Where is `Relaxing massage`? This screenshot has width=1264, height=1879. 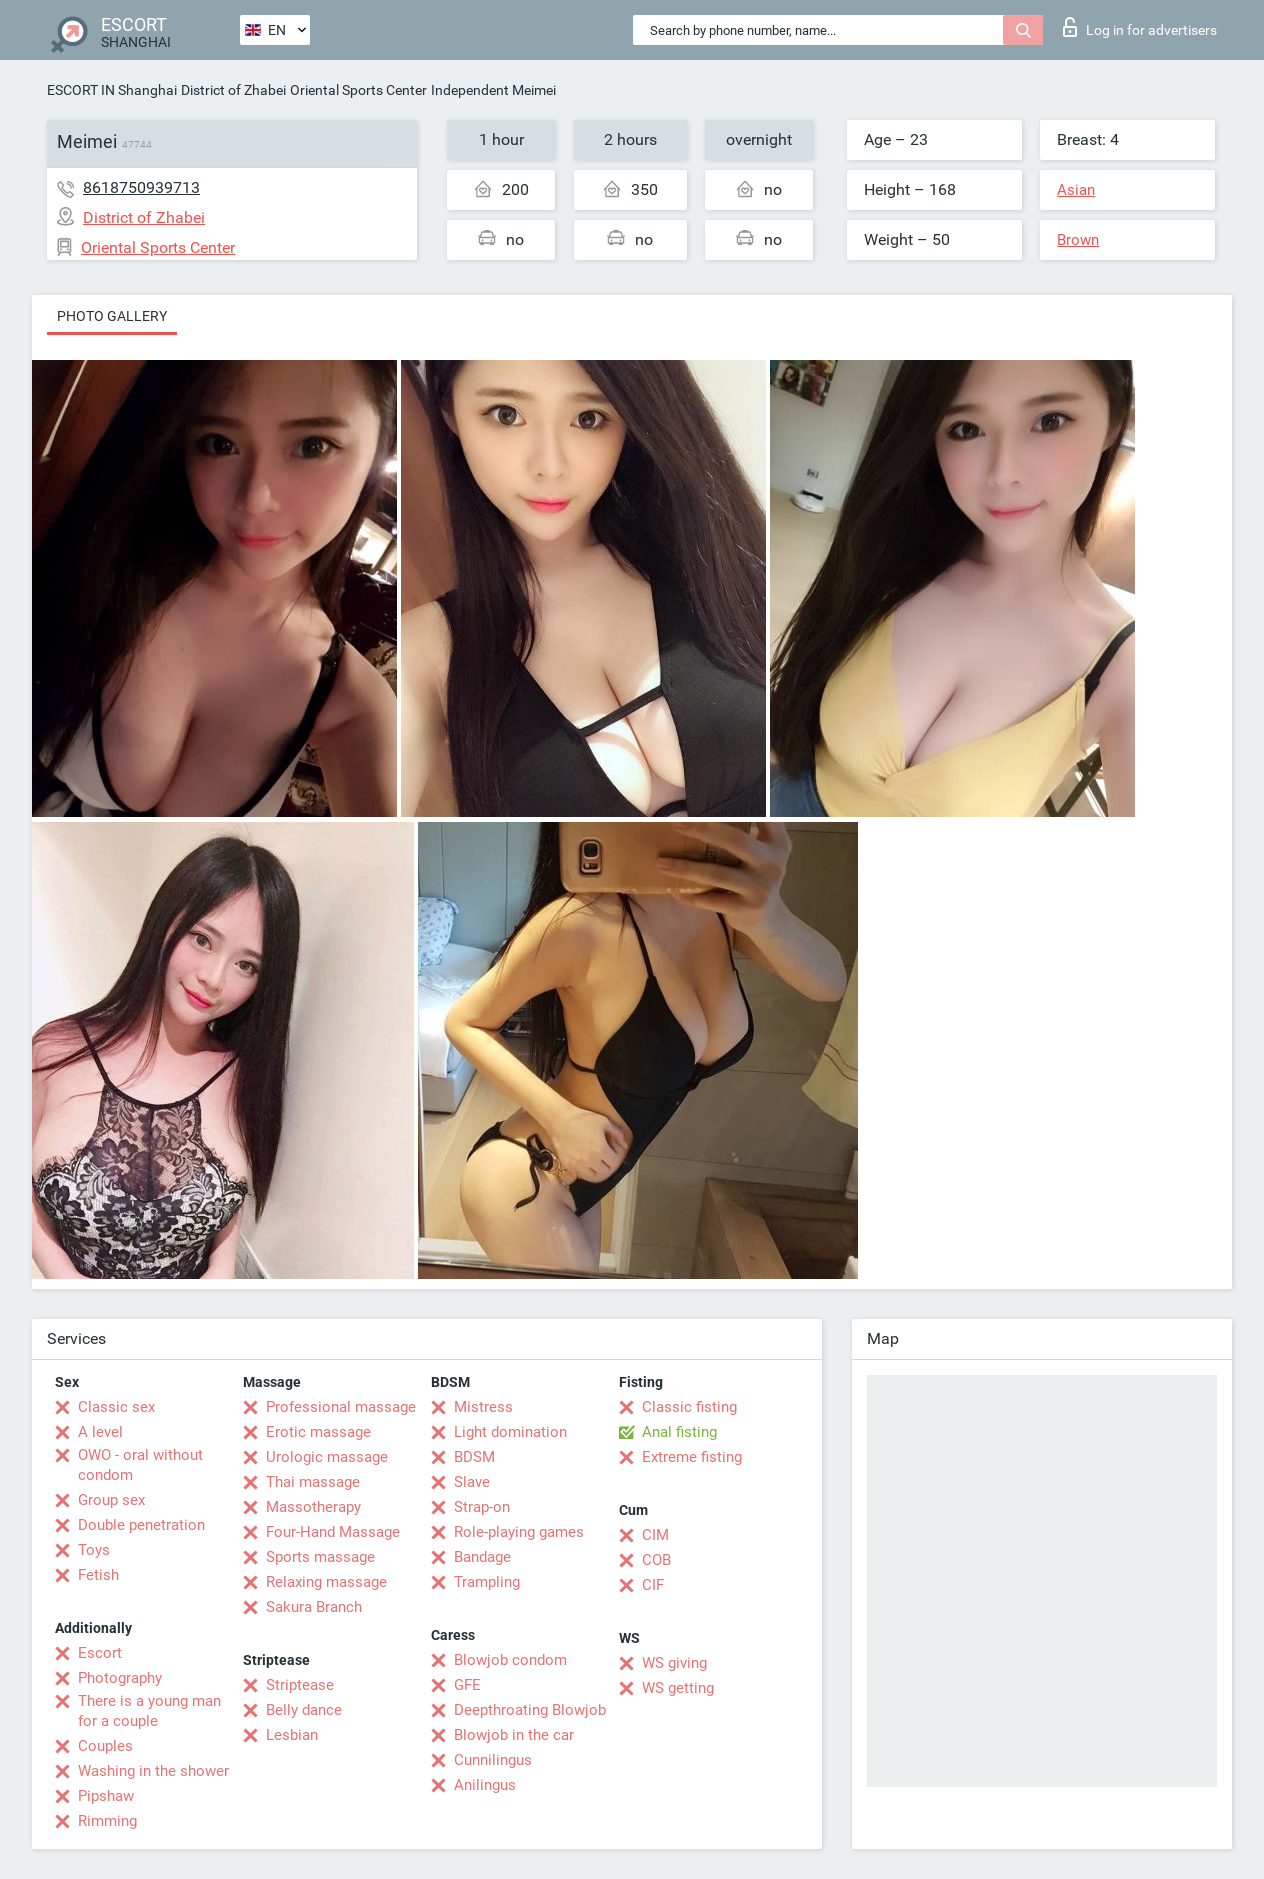 Relaxing massage is located at coordinates (326, 1582).